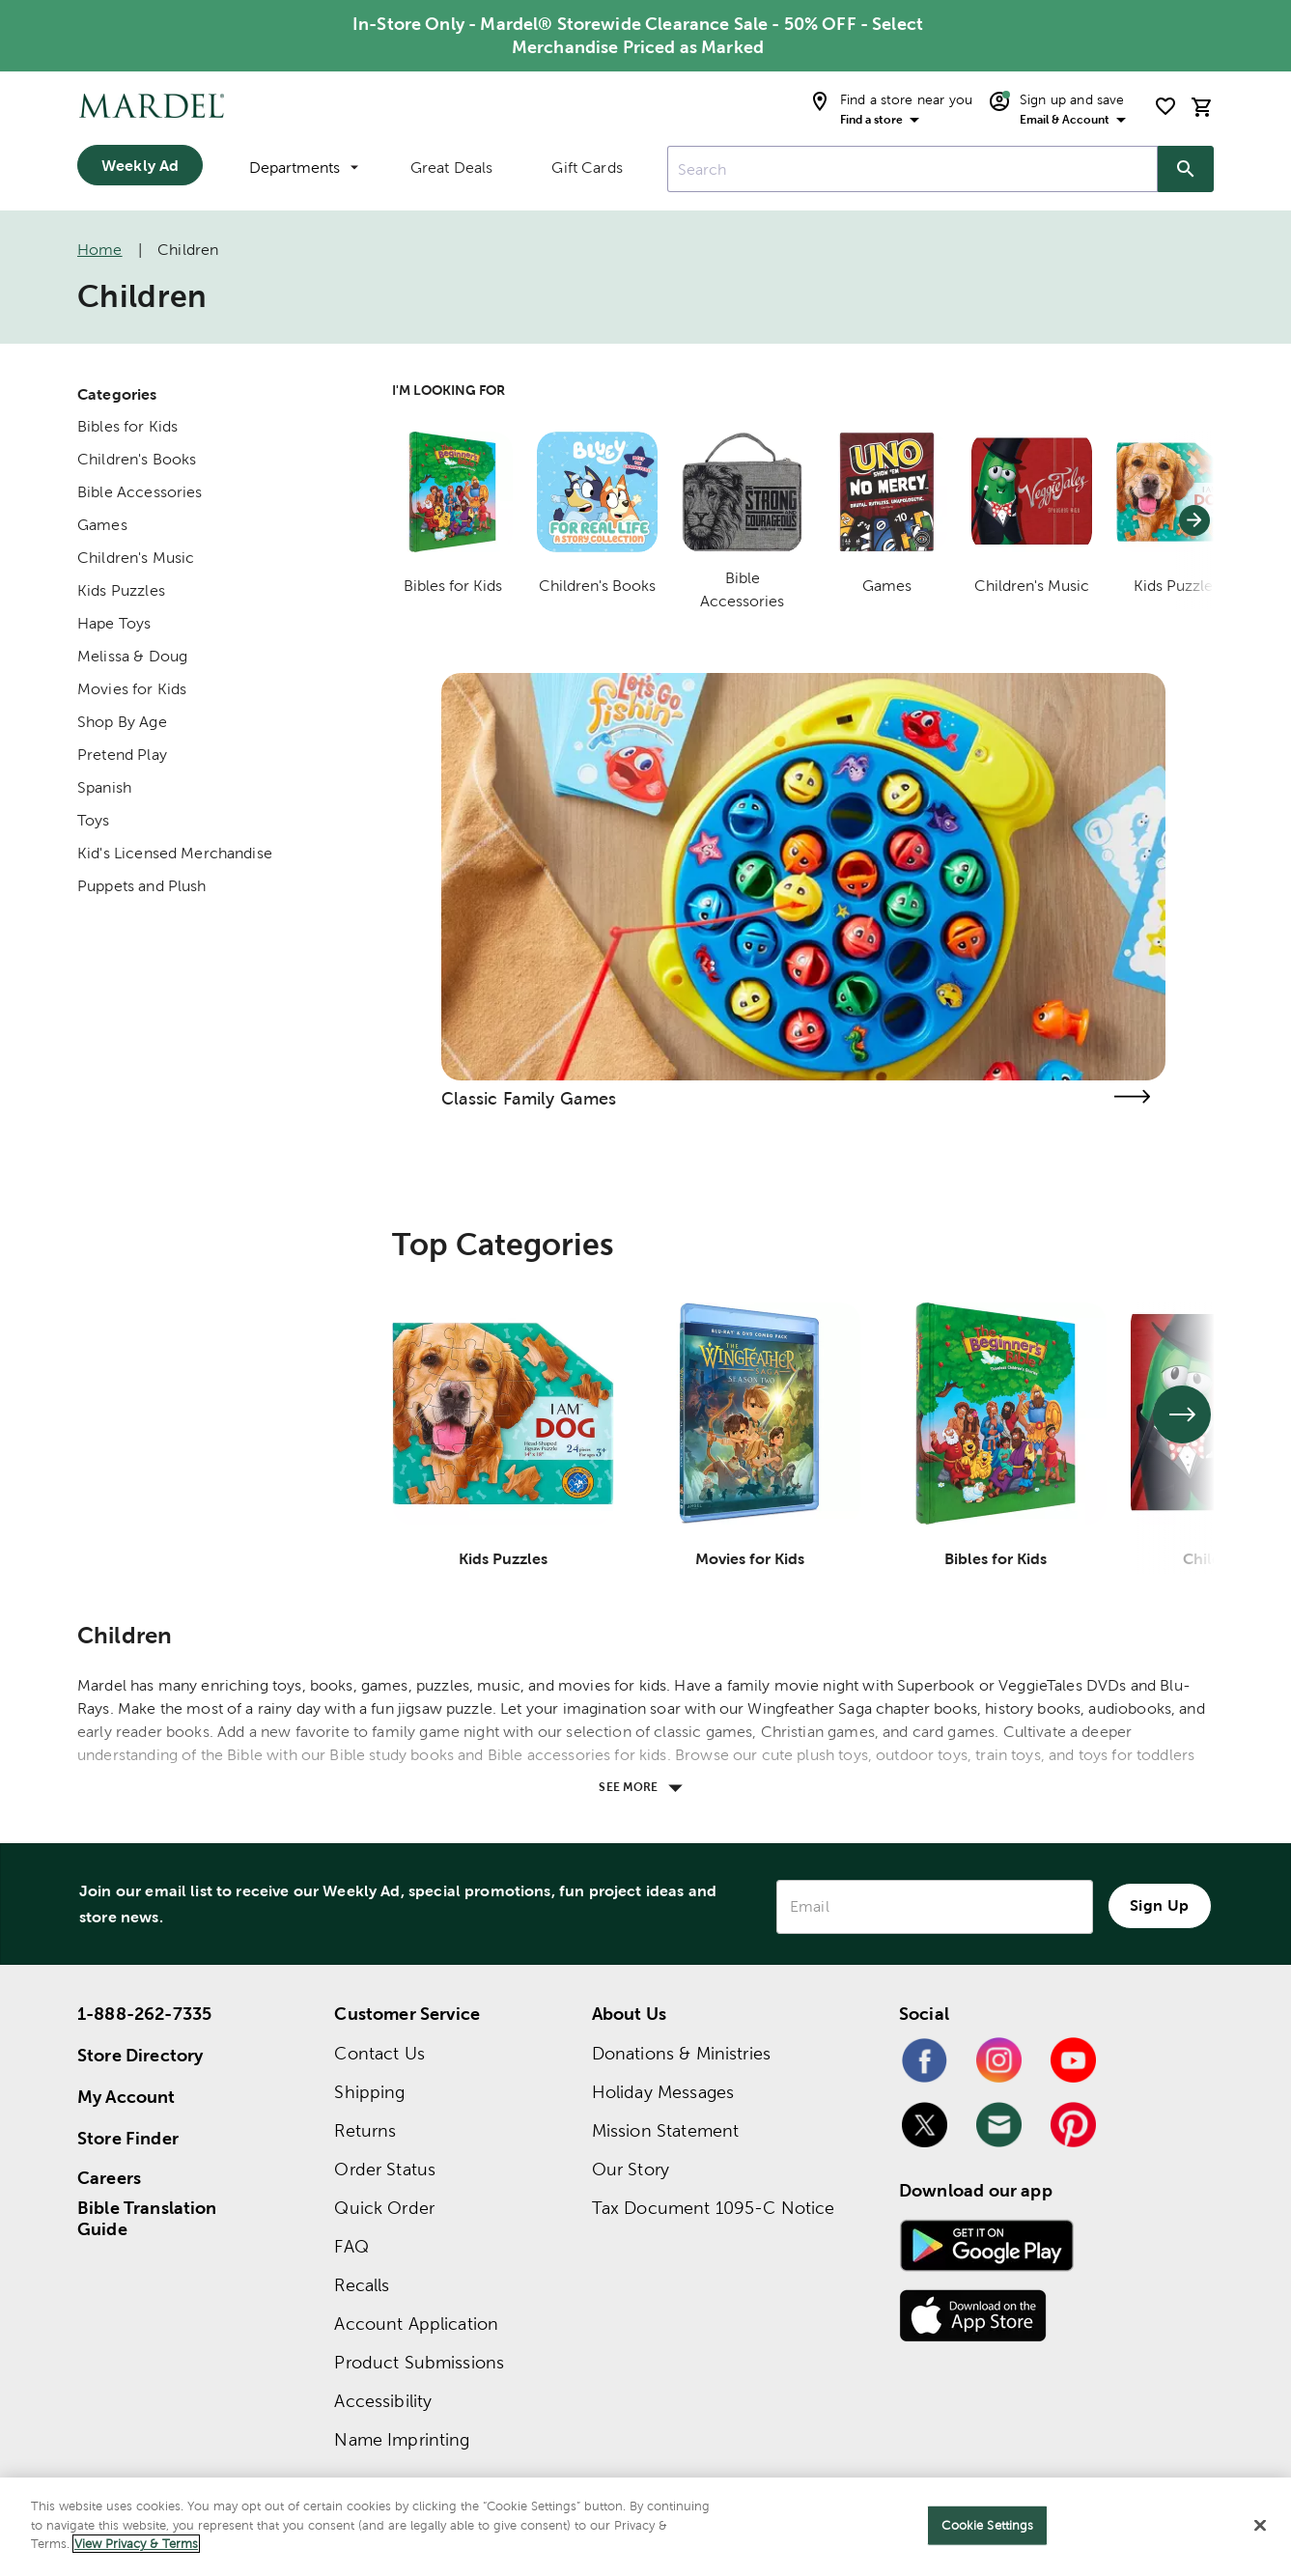  What do you see at coordinates (100, 249) in the screenshot?
I see `Home` at bounding box center [100, 249].